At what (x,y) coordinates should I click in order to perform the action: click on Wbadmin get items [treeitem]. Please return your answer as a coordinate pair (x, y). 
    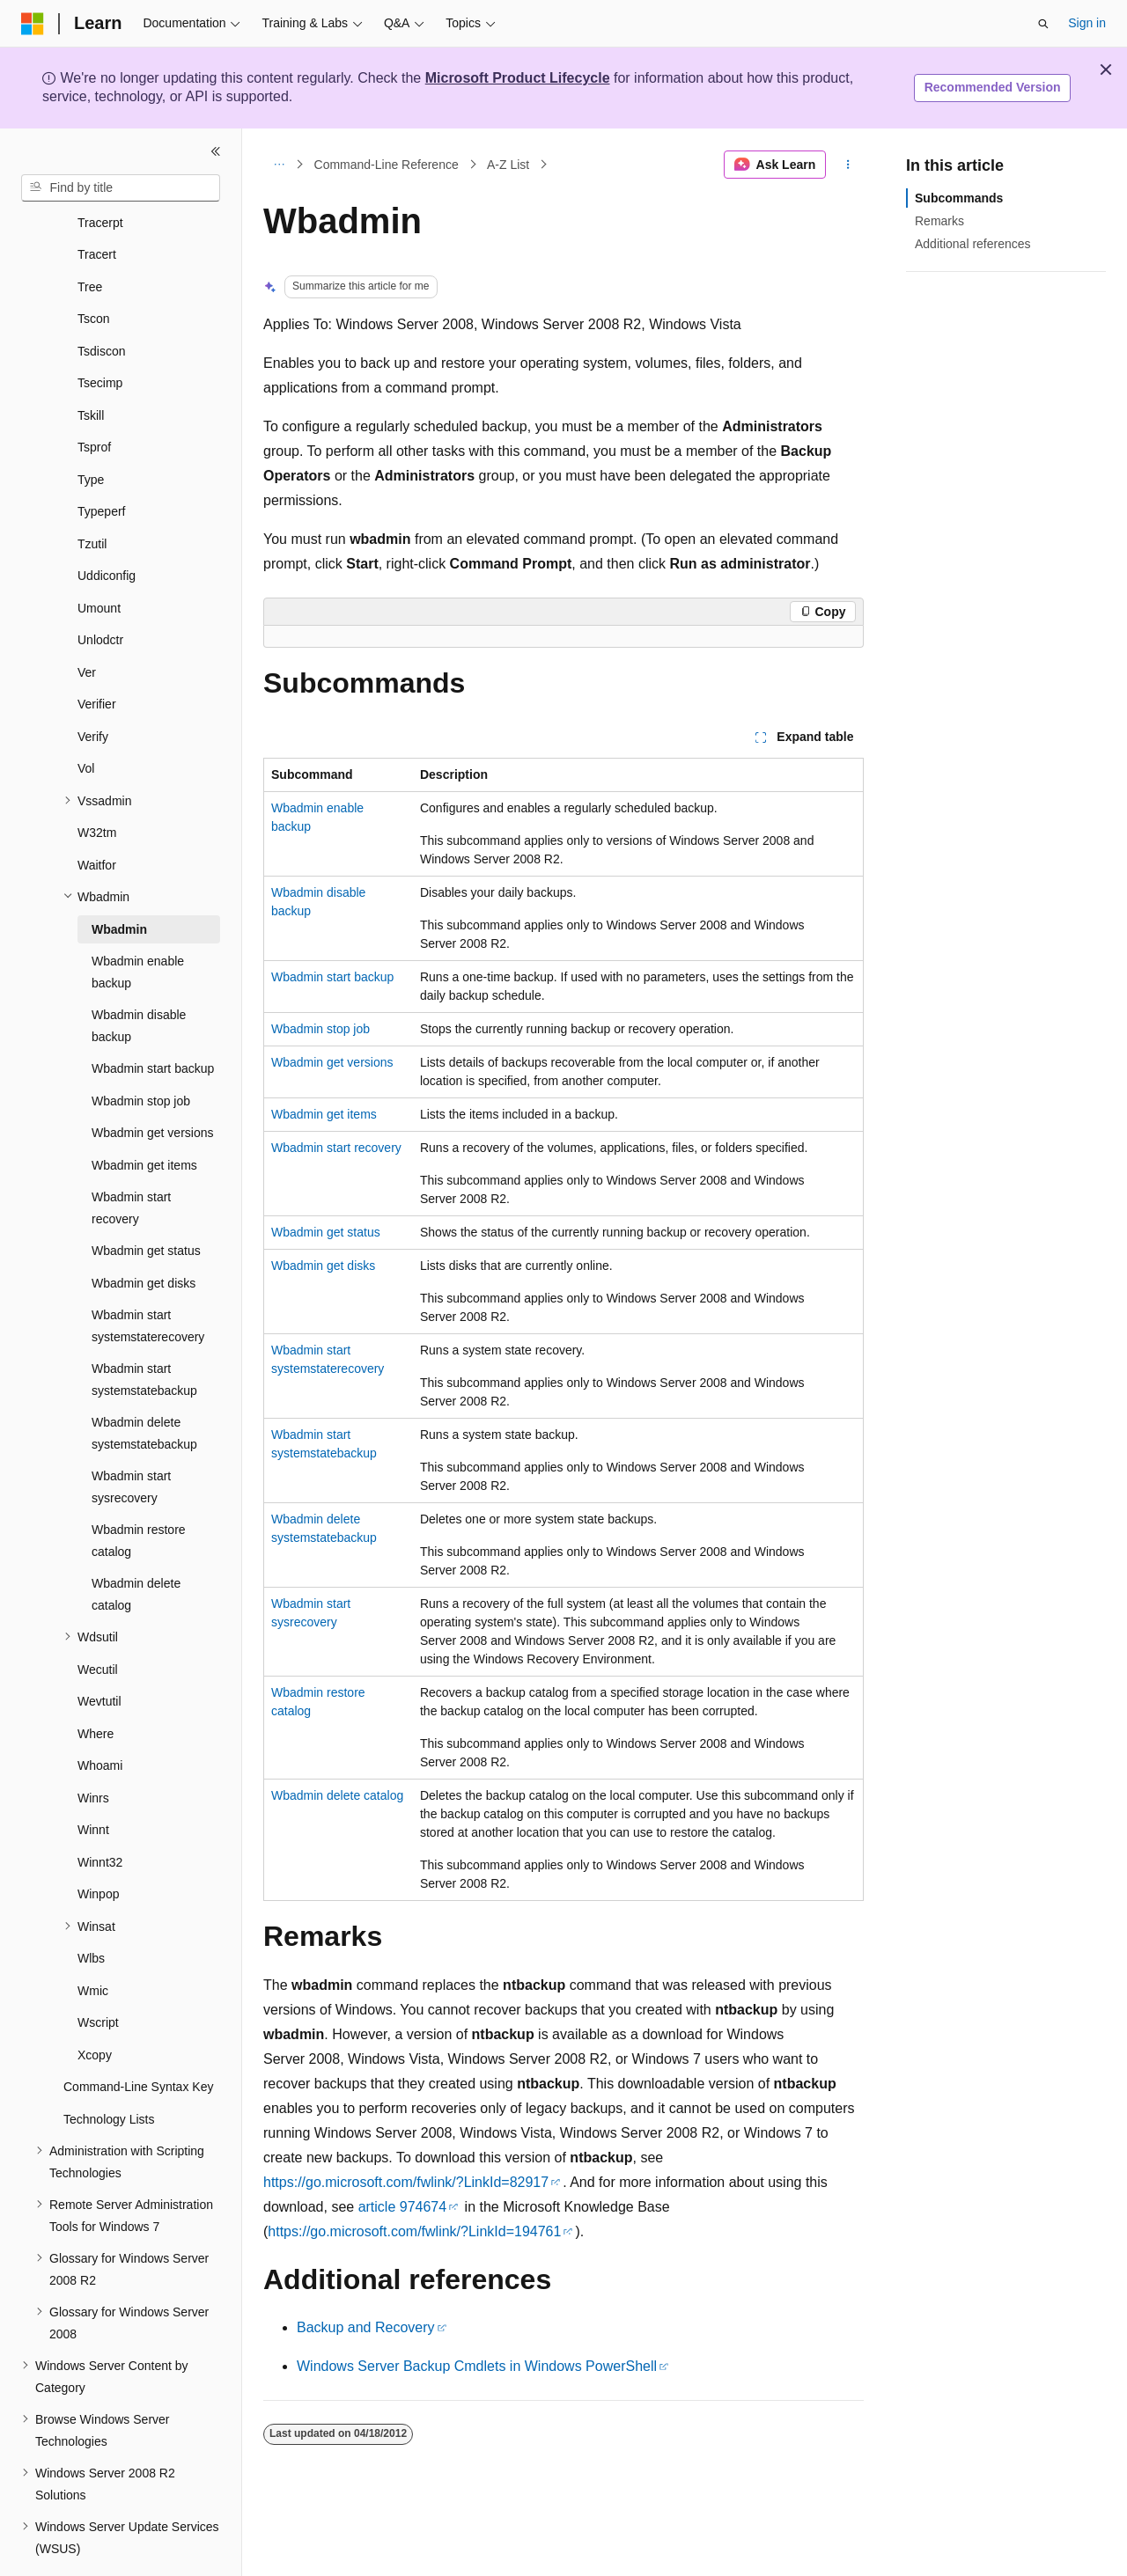
    Looking at the image, I should click on (144, 1117).